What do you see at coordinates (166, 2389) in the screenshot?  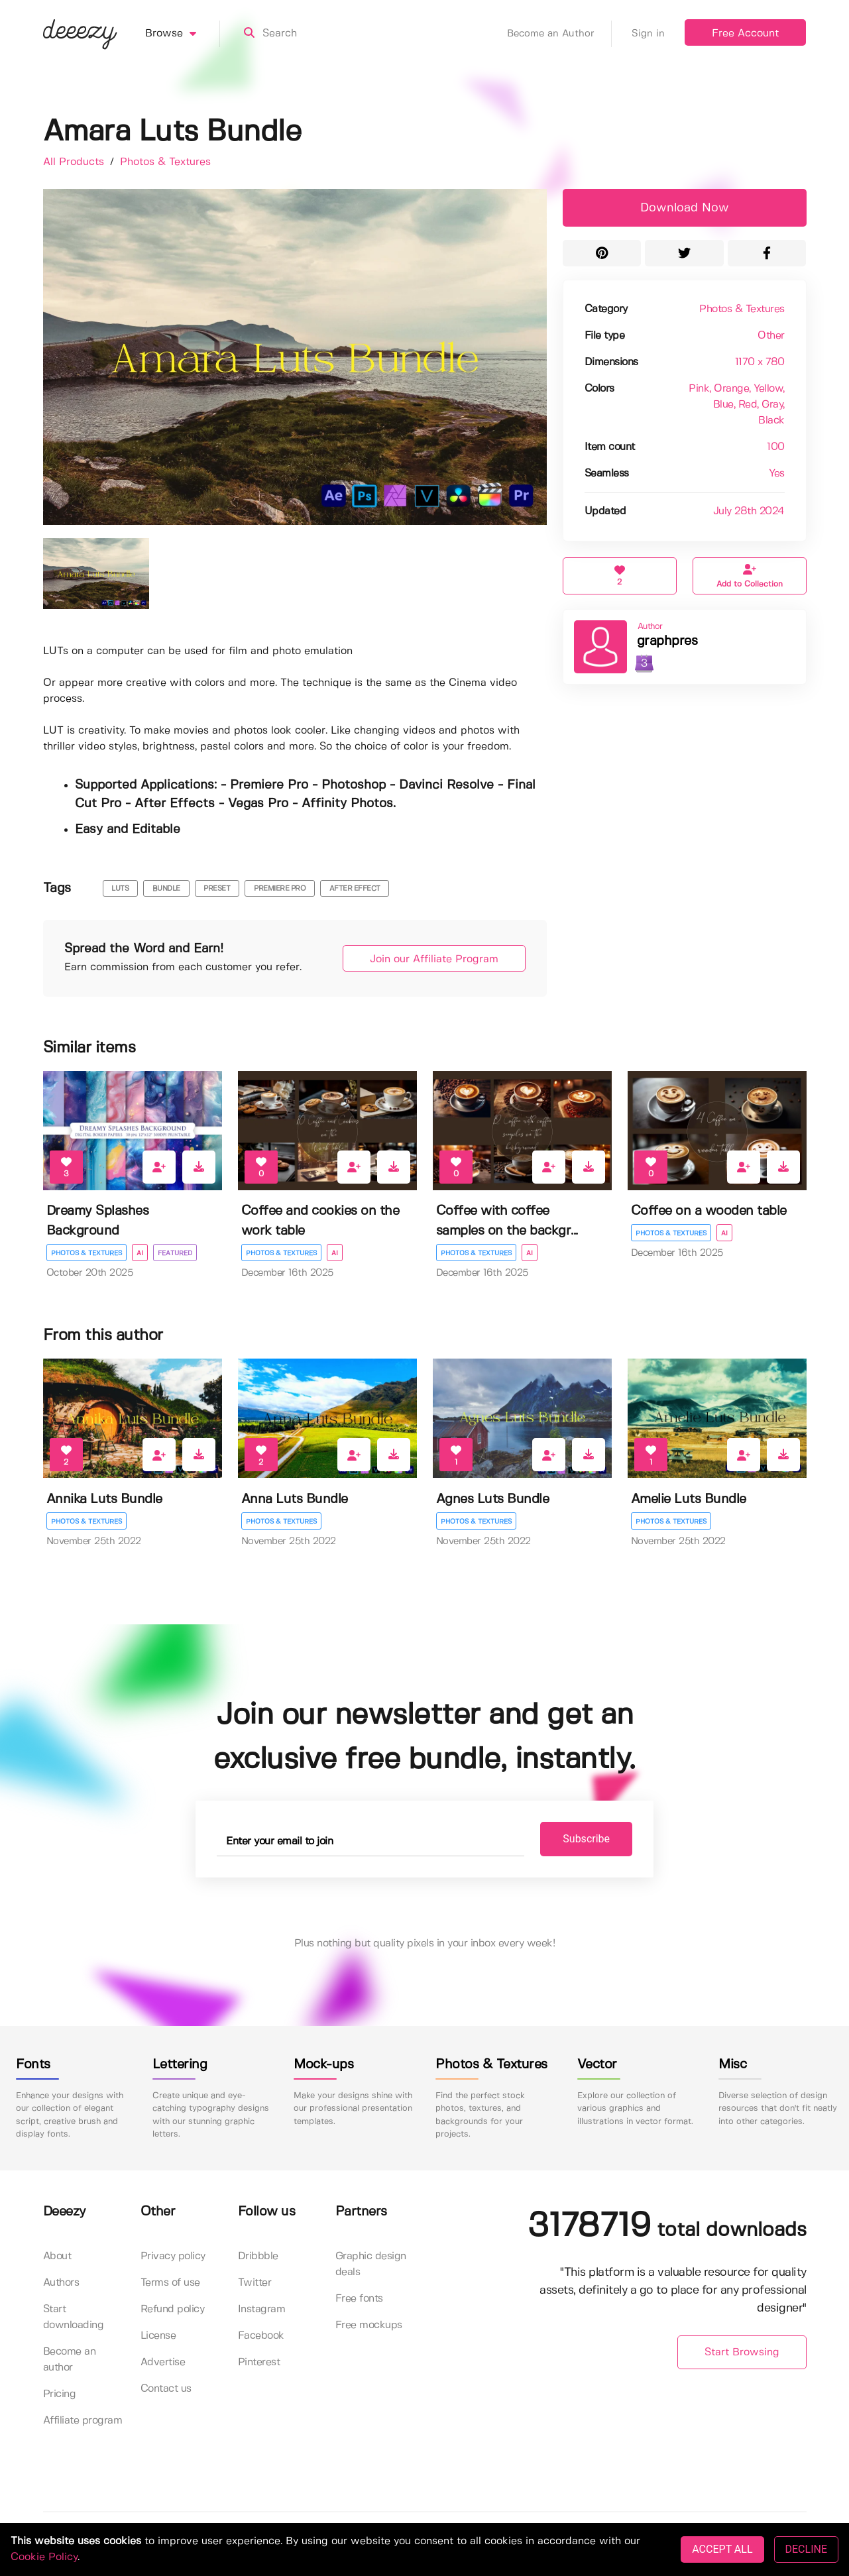 I see `Contact us` at bounding box center [166, 2389].